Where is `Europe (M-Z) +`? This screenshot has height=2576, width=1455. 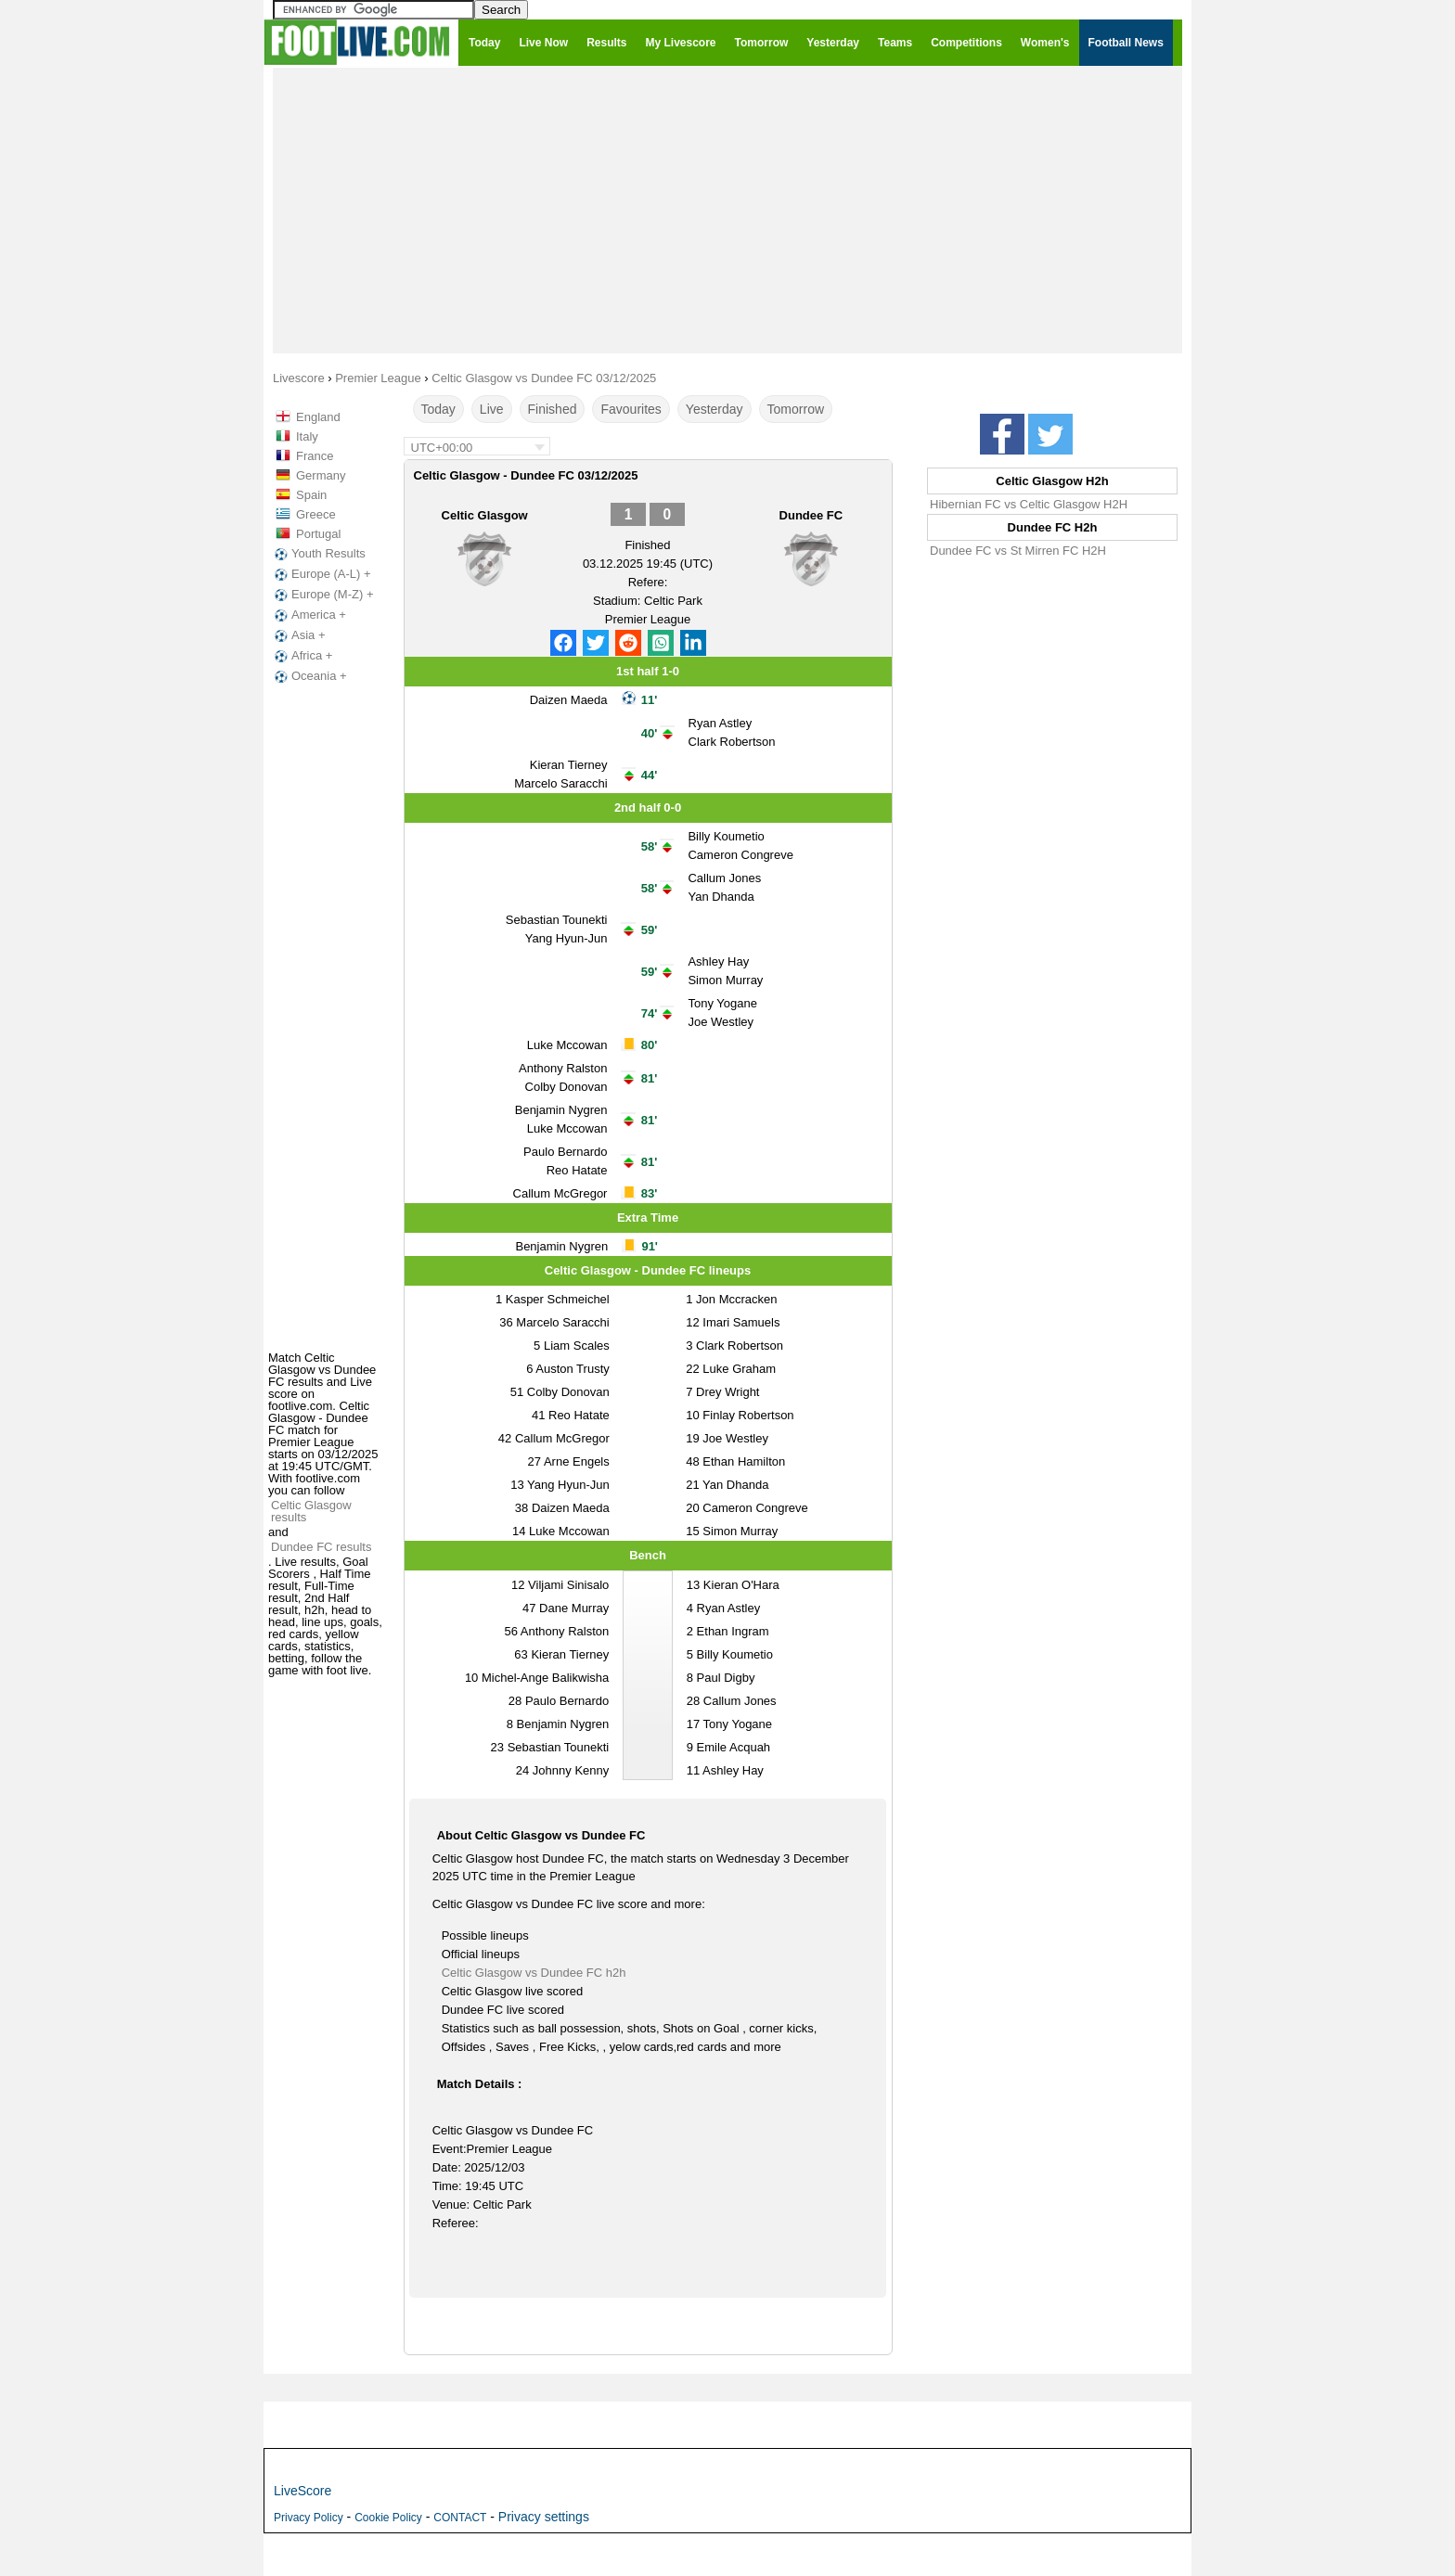
Europe (M-Z) + is located at coordinates (322, 594).